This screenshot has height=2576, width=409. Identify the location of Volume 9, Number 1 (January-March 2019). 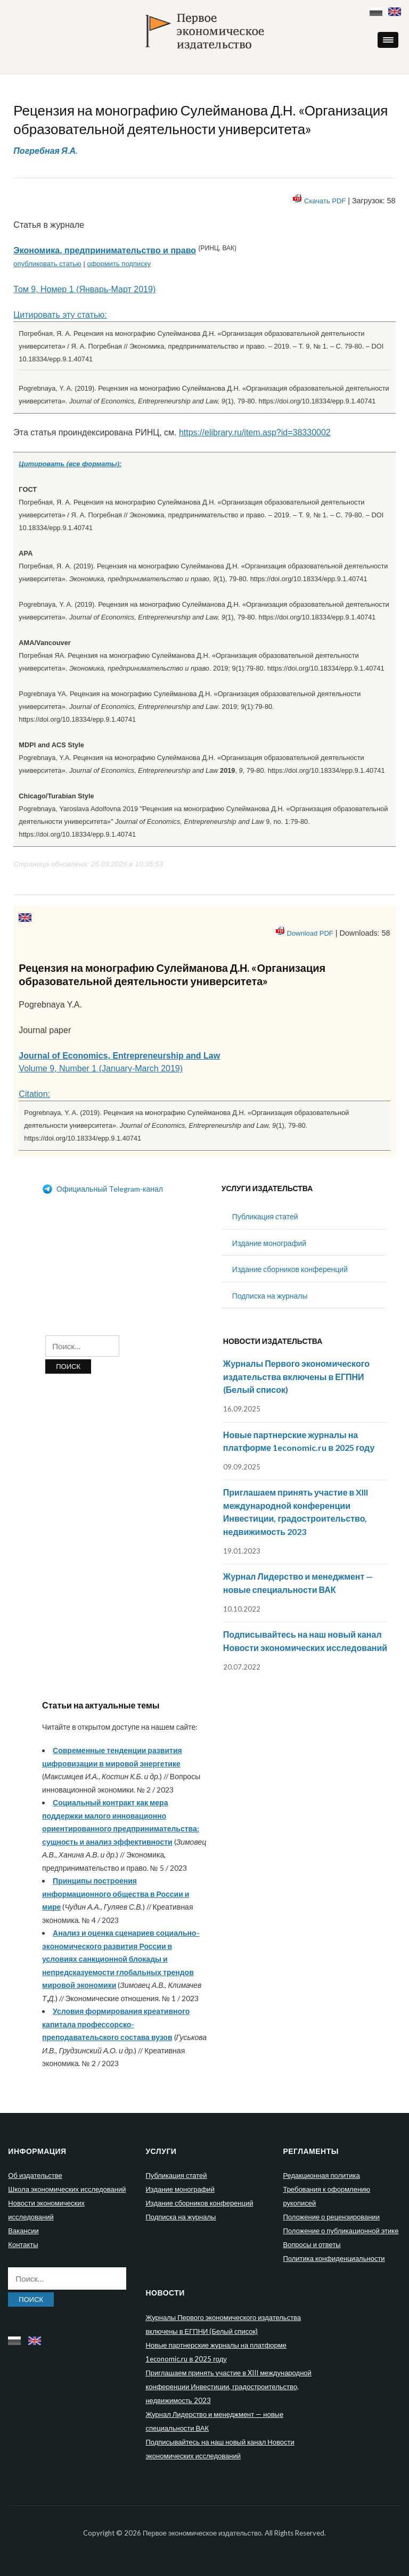
(101, 1068).